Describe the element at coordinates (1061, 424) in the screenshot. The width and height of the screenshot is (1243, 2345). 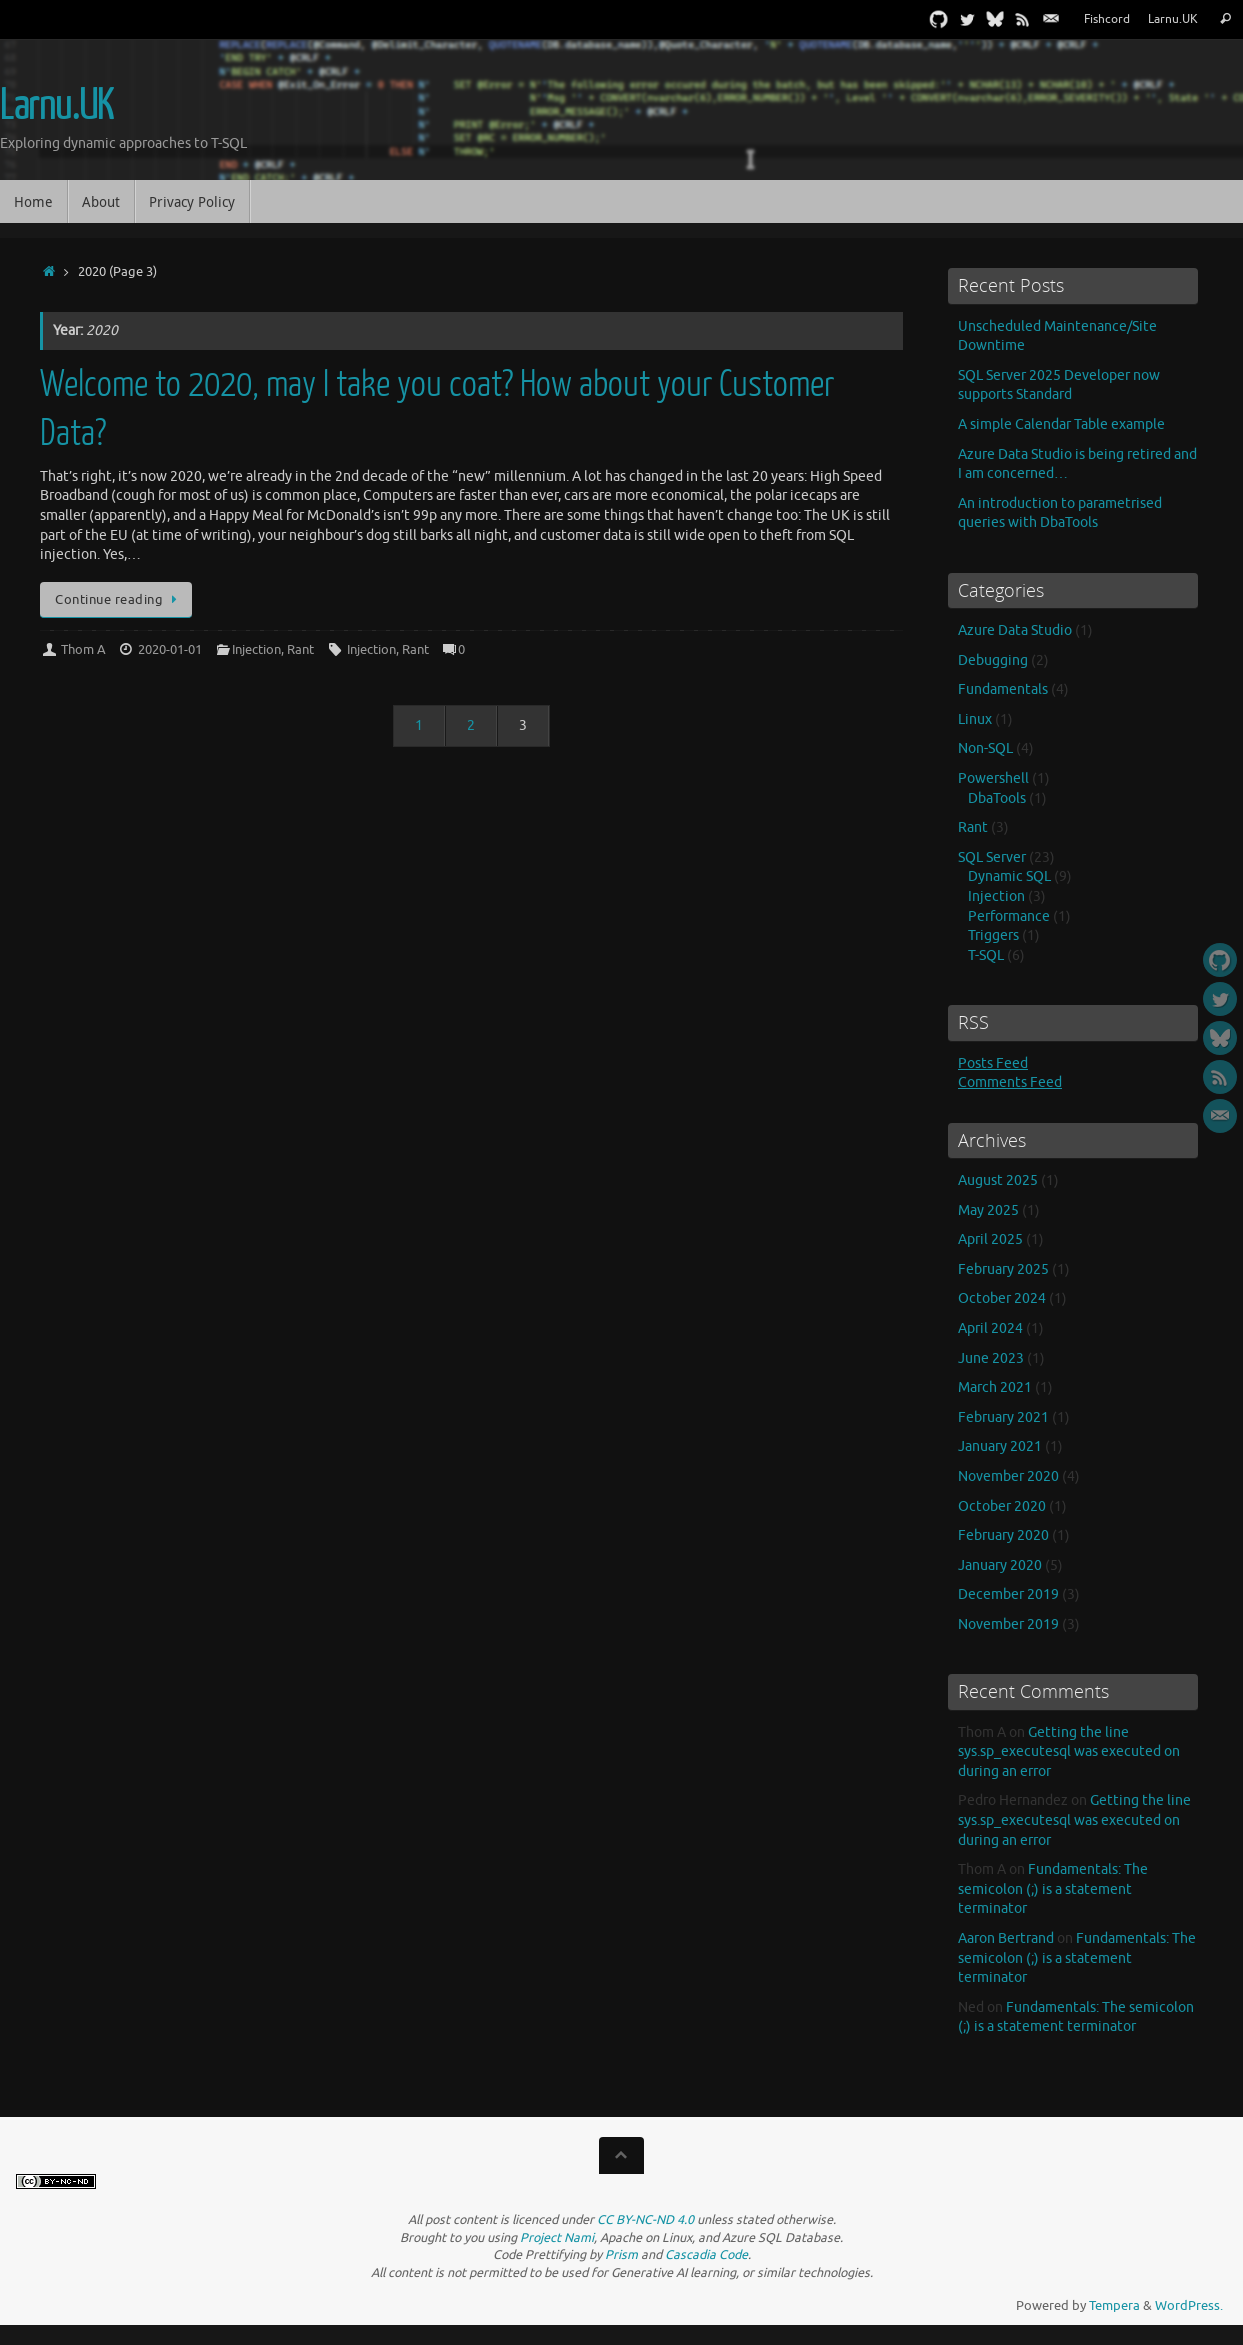
I see `A simple Calendar Table example` at that location.